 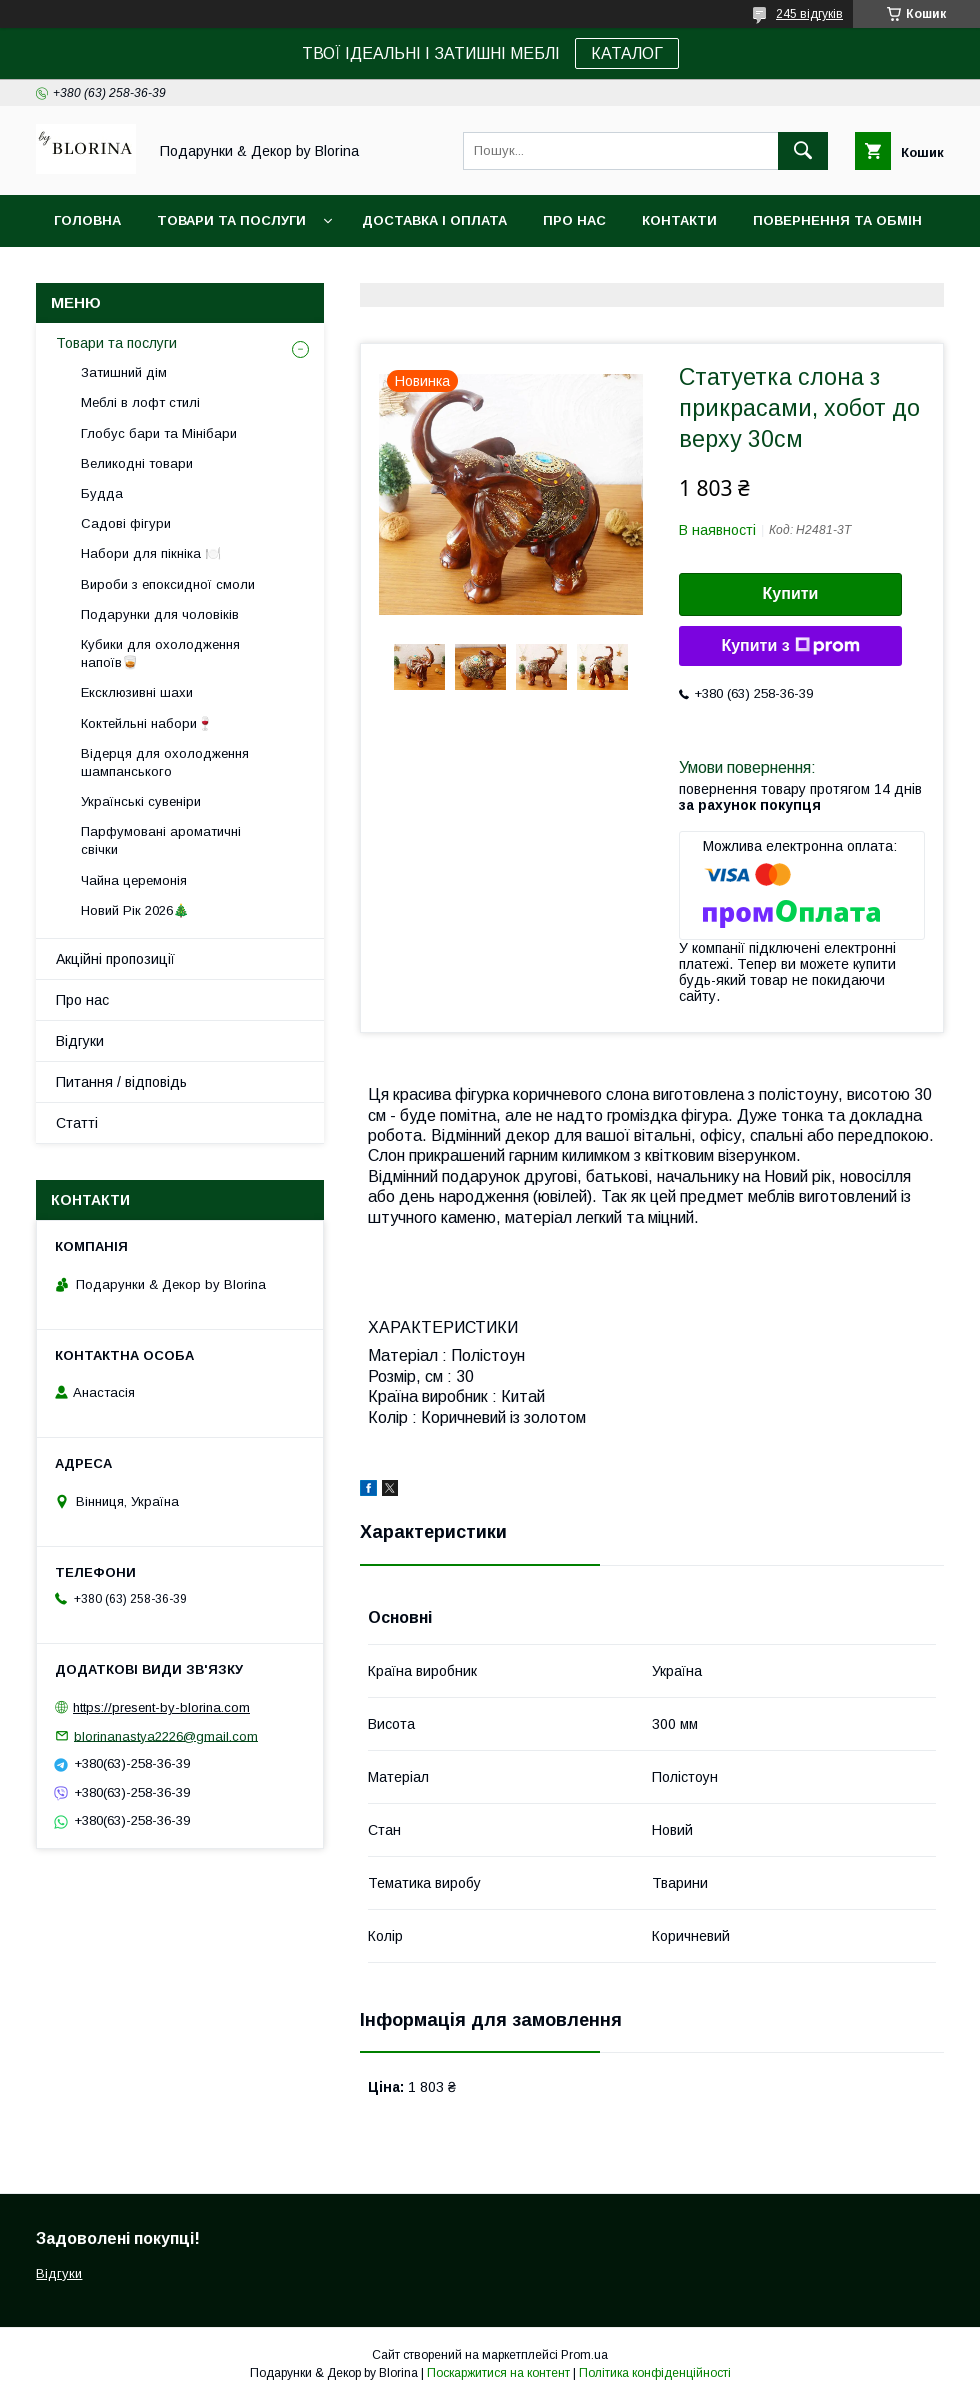 What do you see at coordinates (115, 959) in the screenshot?
I see `Акційні пропозиції` at bounding box center [115, 959].